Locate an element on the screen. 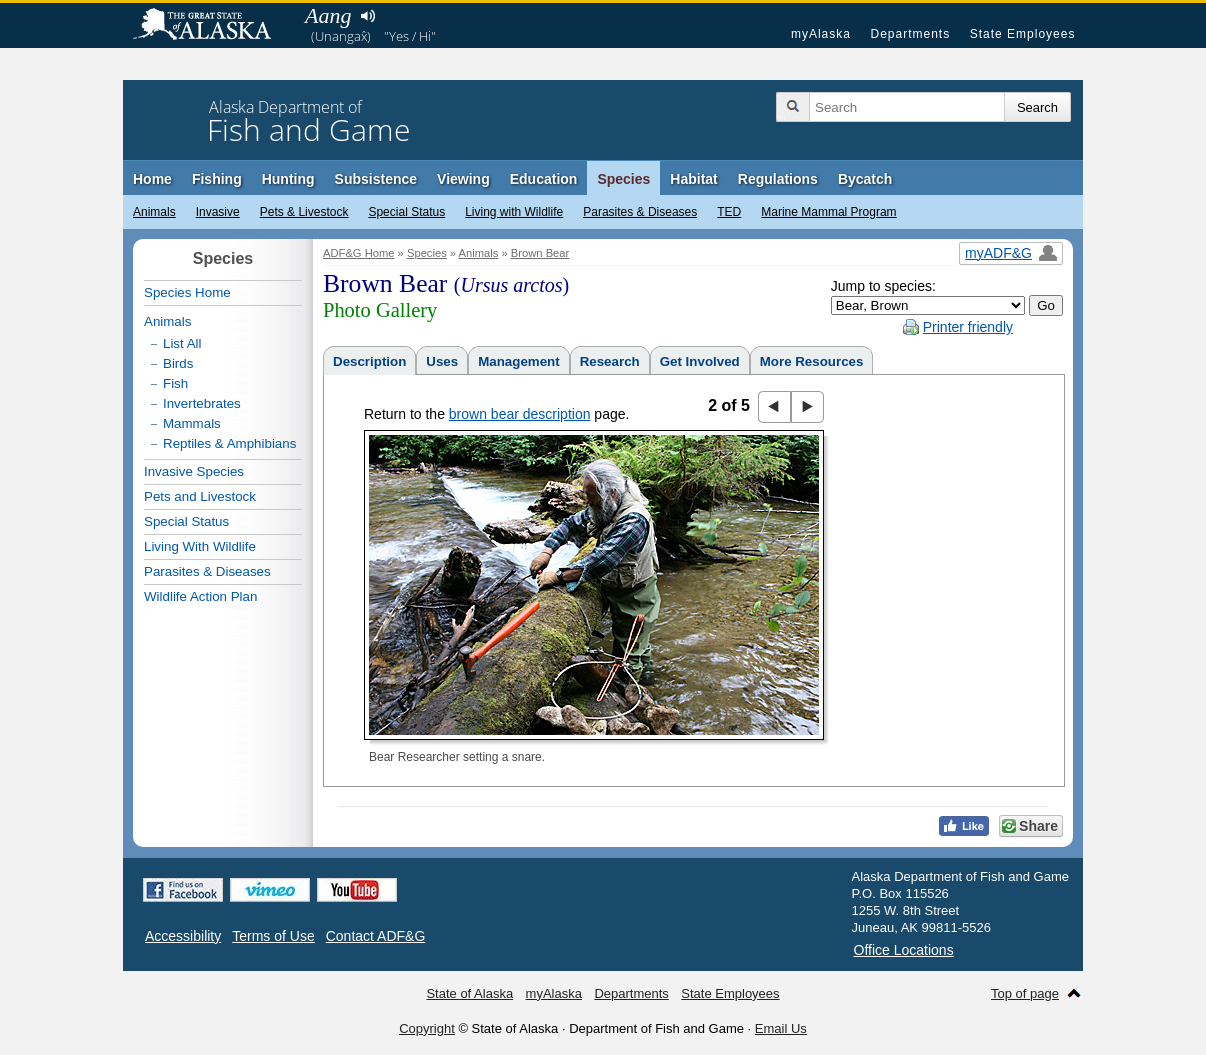  Species is located at coordinates (623, 179).